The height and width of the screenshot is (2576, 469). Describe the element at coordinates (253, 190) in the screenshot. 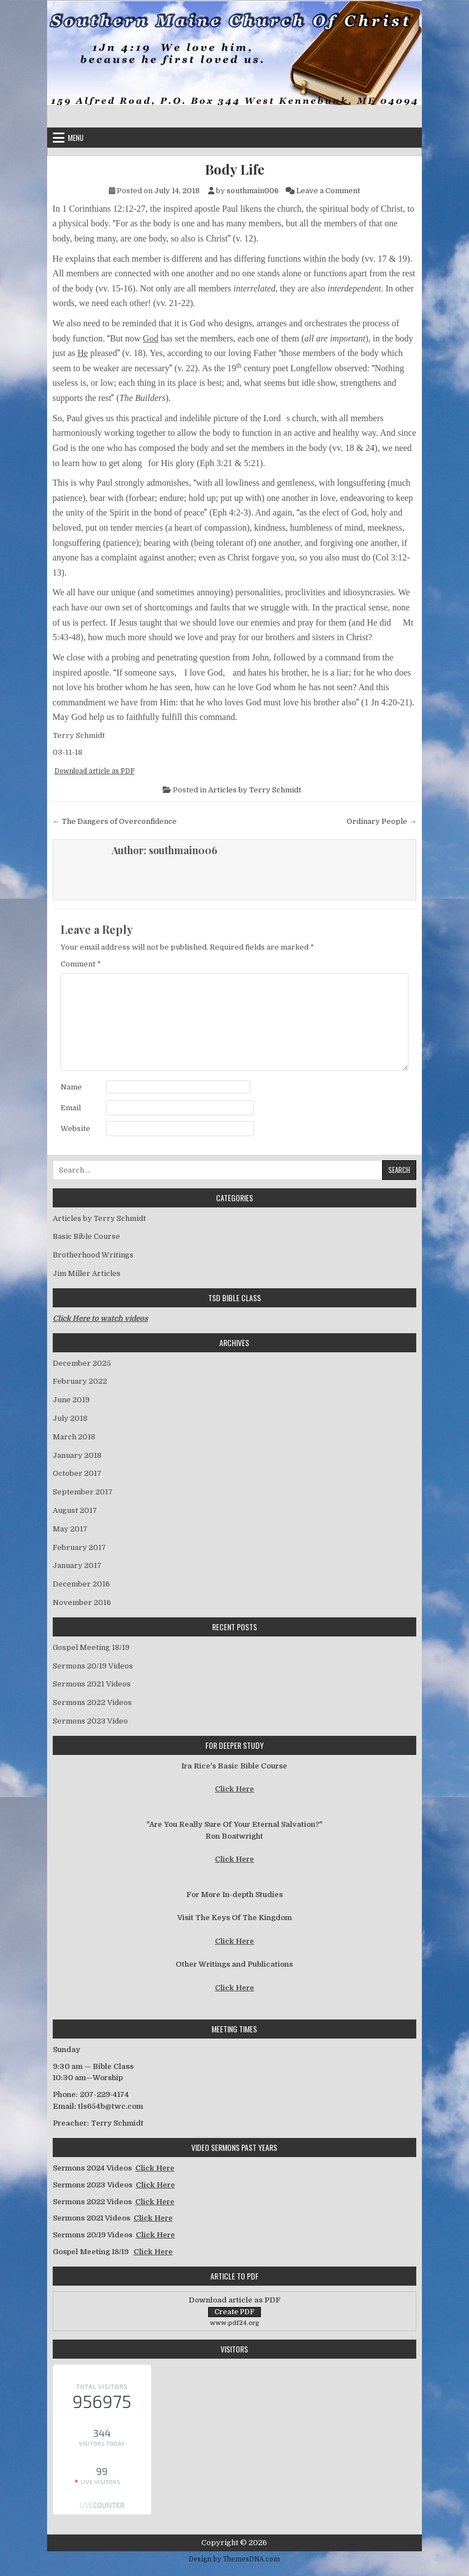

I see `southmain006` at that location.